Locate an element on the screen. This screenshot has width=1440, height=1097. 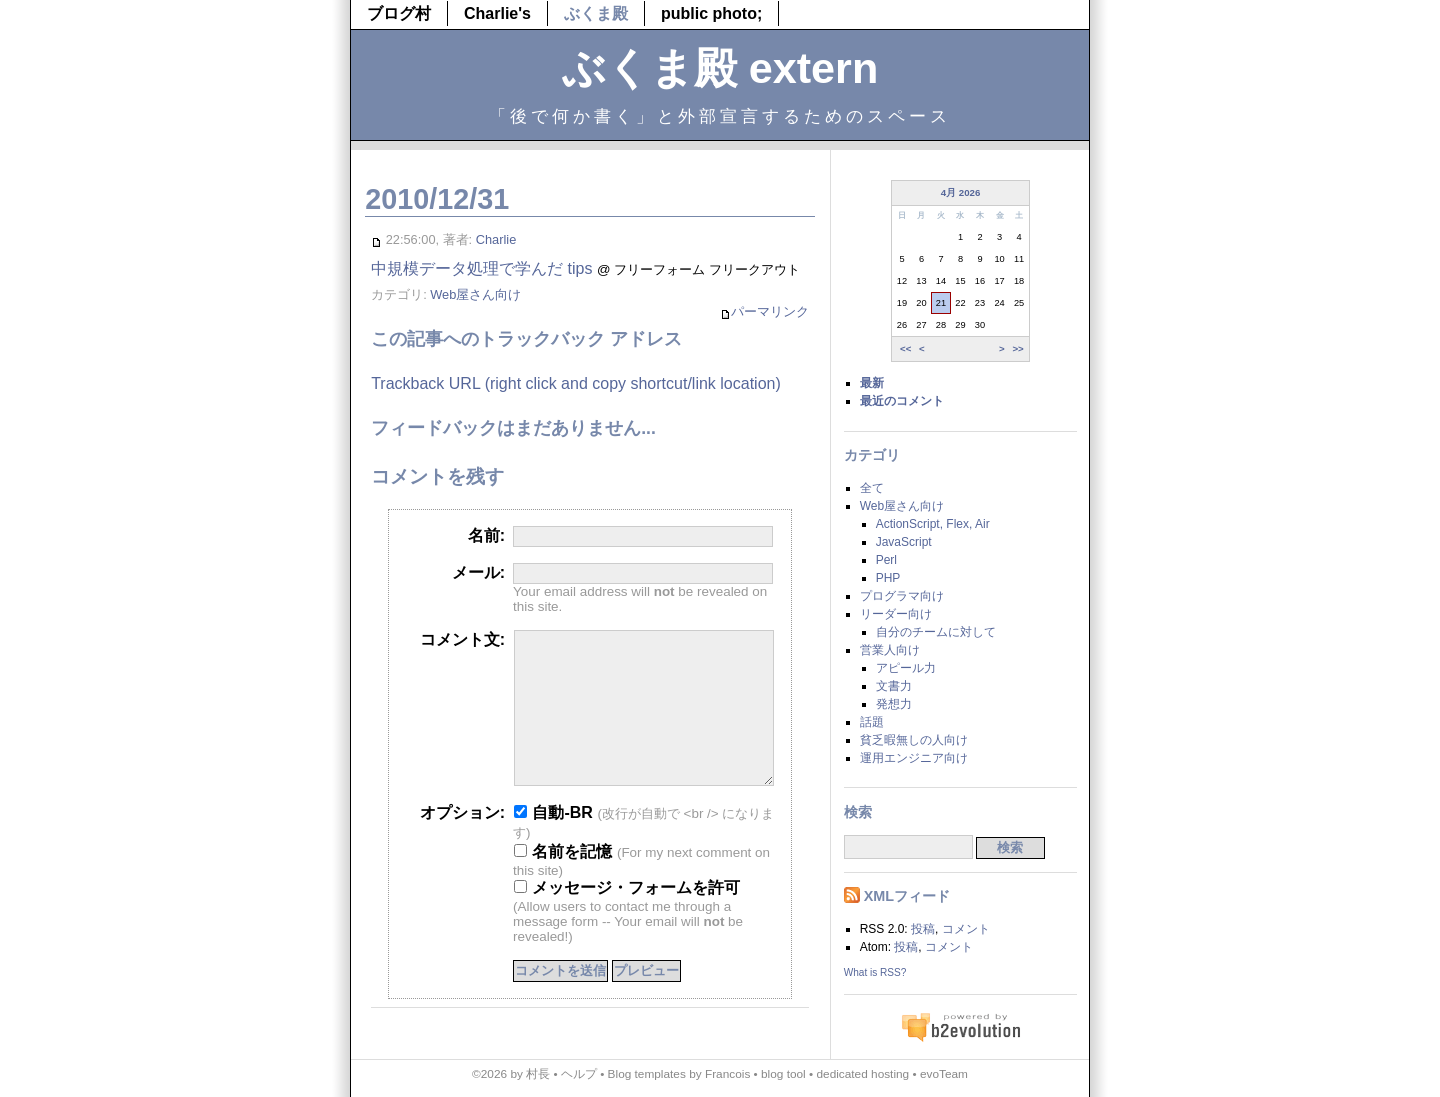
プログラマ向け is located at coordinates (902, 596).